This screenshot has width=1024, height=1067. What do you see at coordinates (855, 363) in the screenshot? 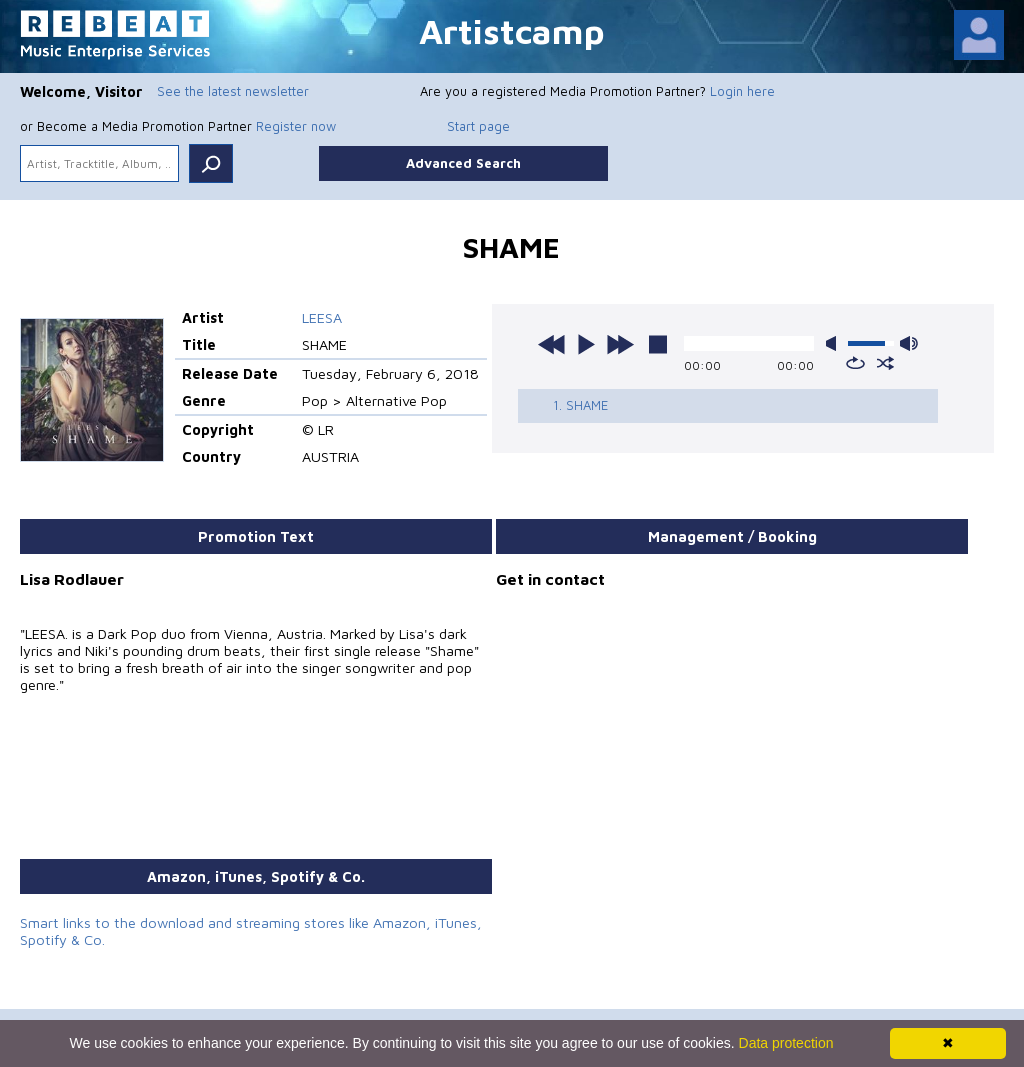
I see `repeat` at bounding box center [855, 363].